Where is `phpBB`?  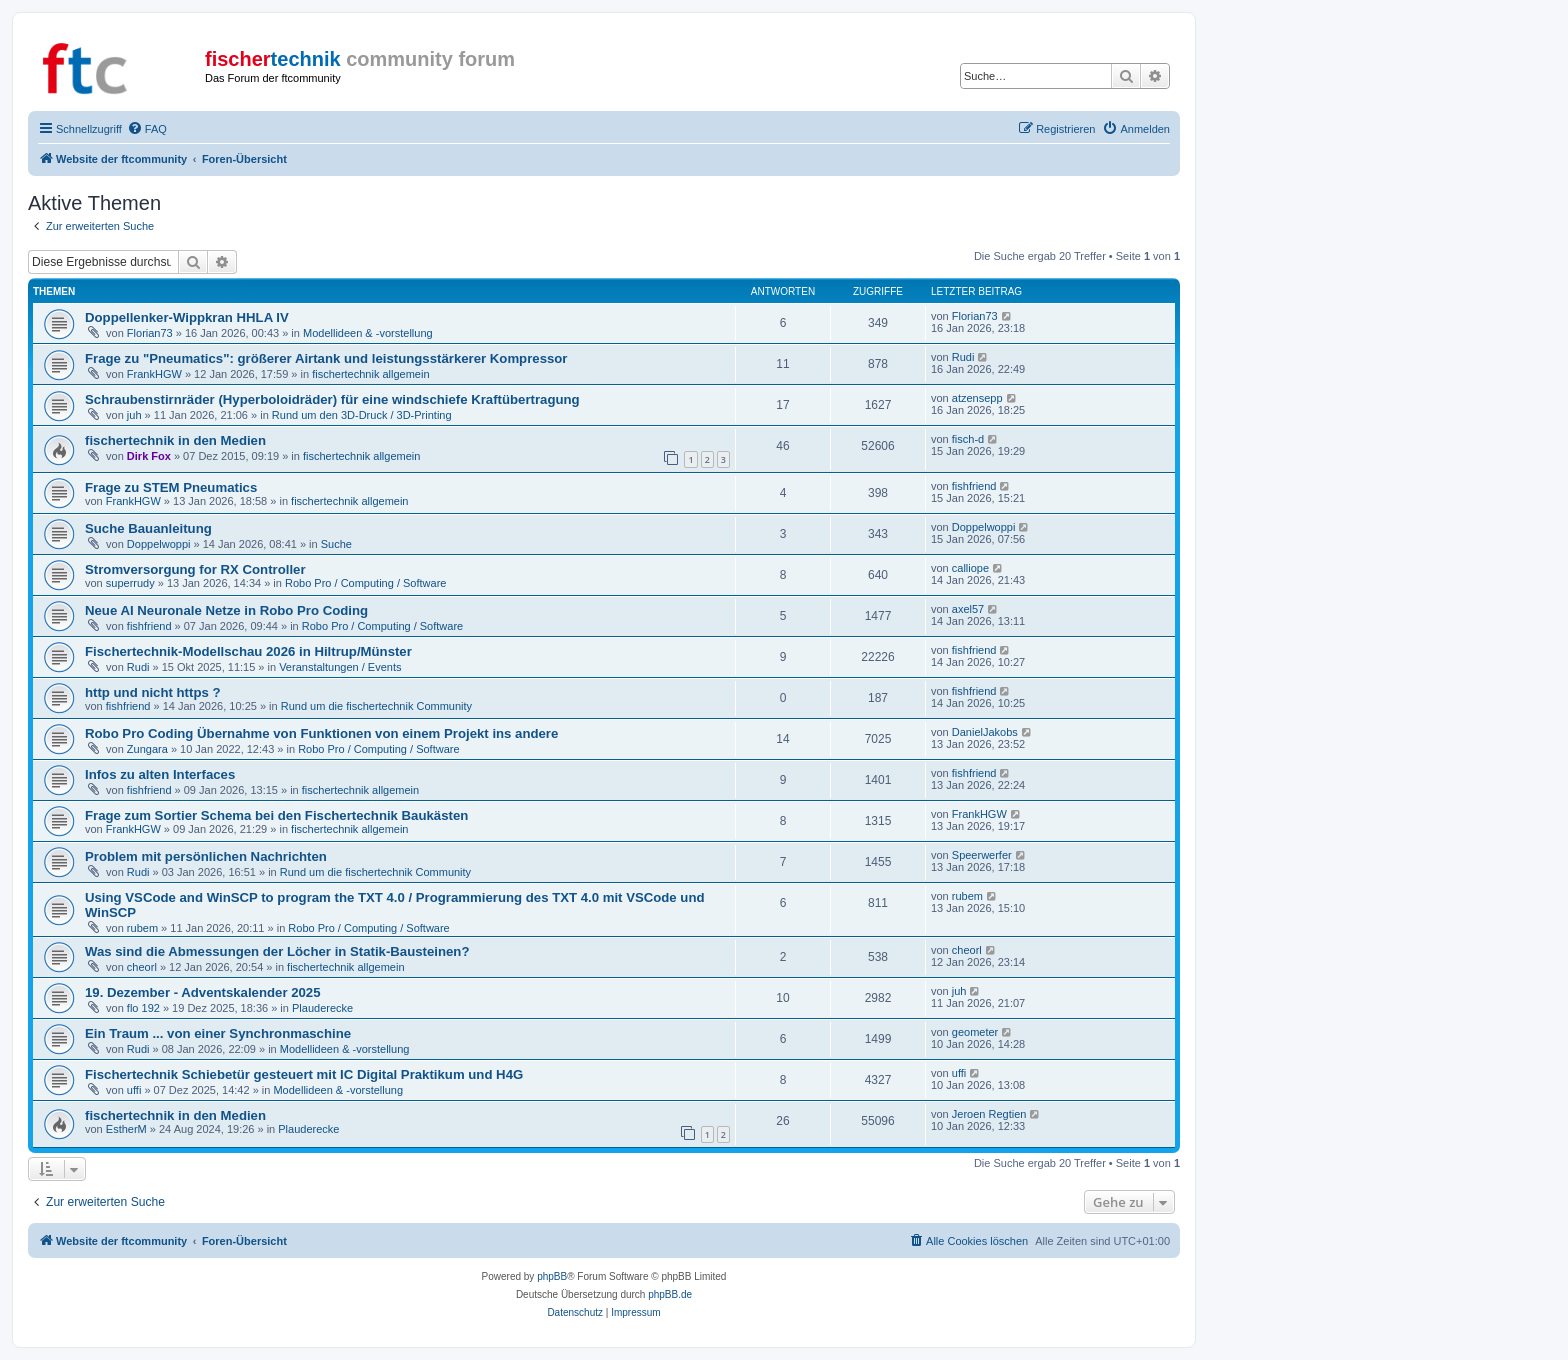
phpBB is located at coordinates (552, 1276).